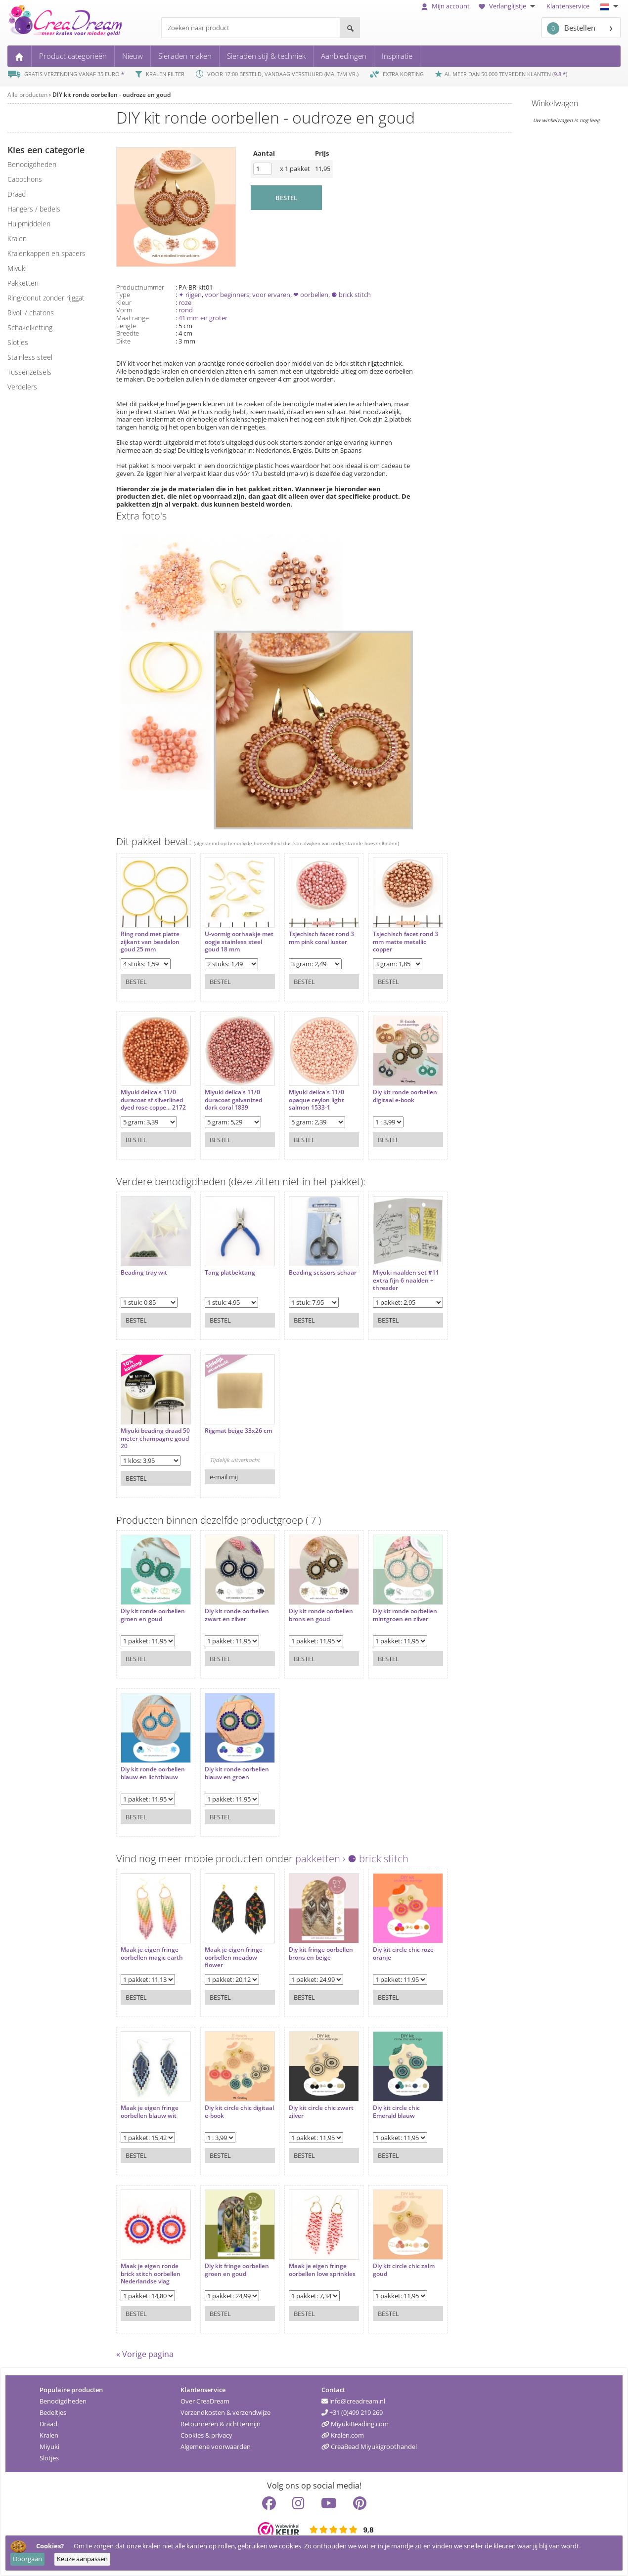 Image resolution: width=628 pixels, height=2576 pixels. I want to click on hangers / bedels, so click(33, 209).